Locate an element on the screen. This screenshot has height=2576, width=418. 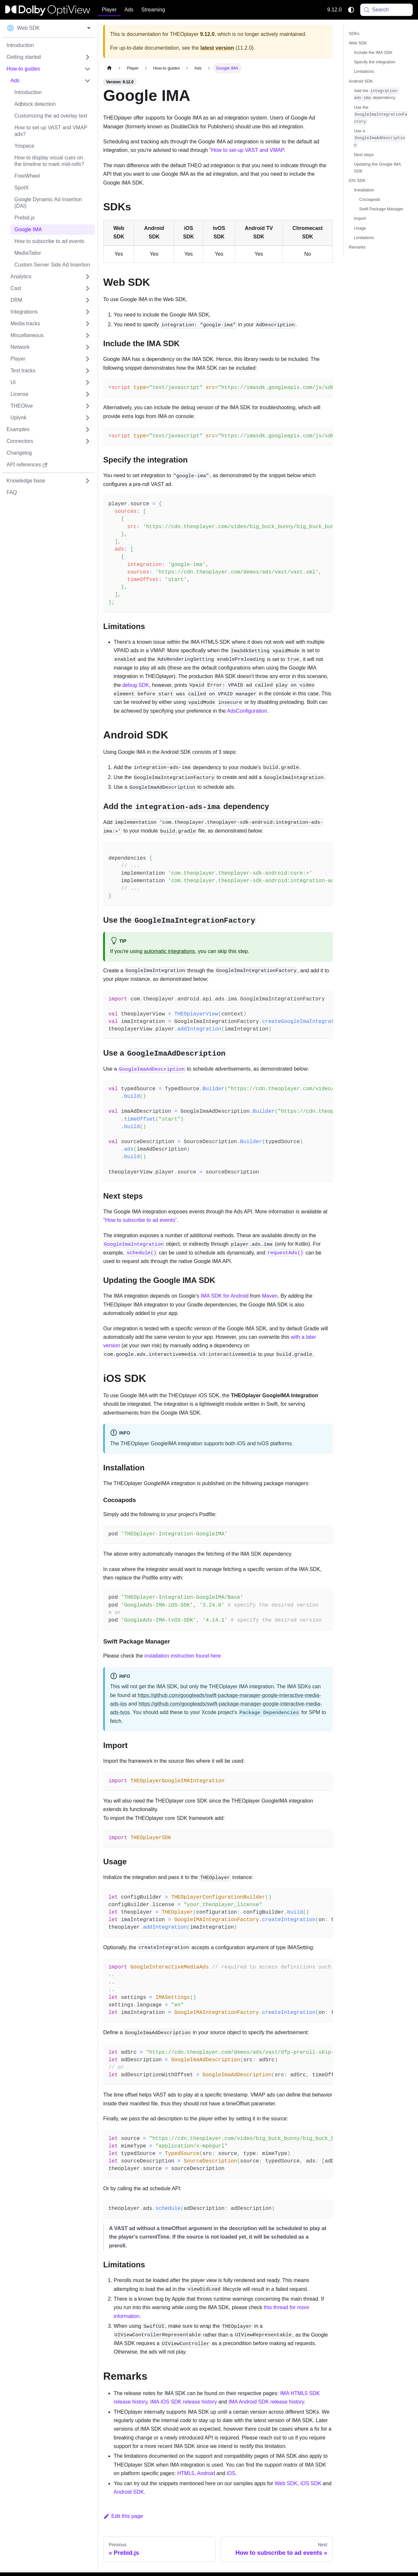
Streaming [button] is located at coordinates (153, 9).